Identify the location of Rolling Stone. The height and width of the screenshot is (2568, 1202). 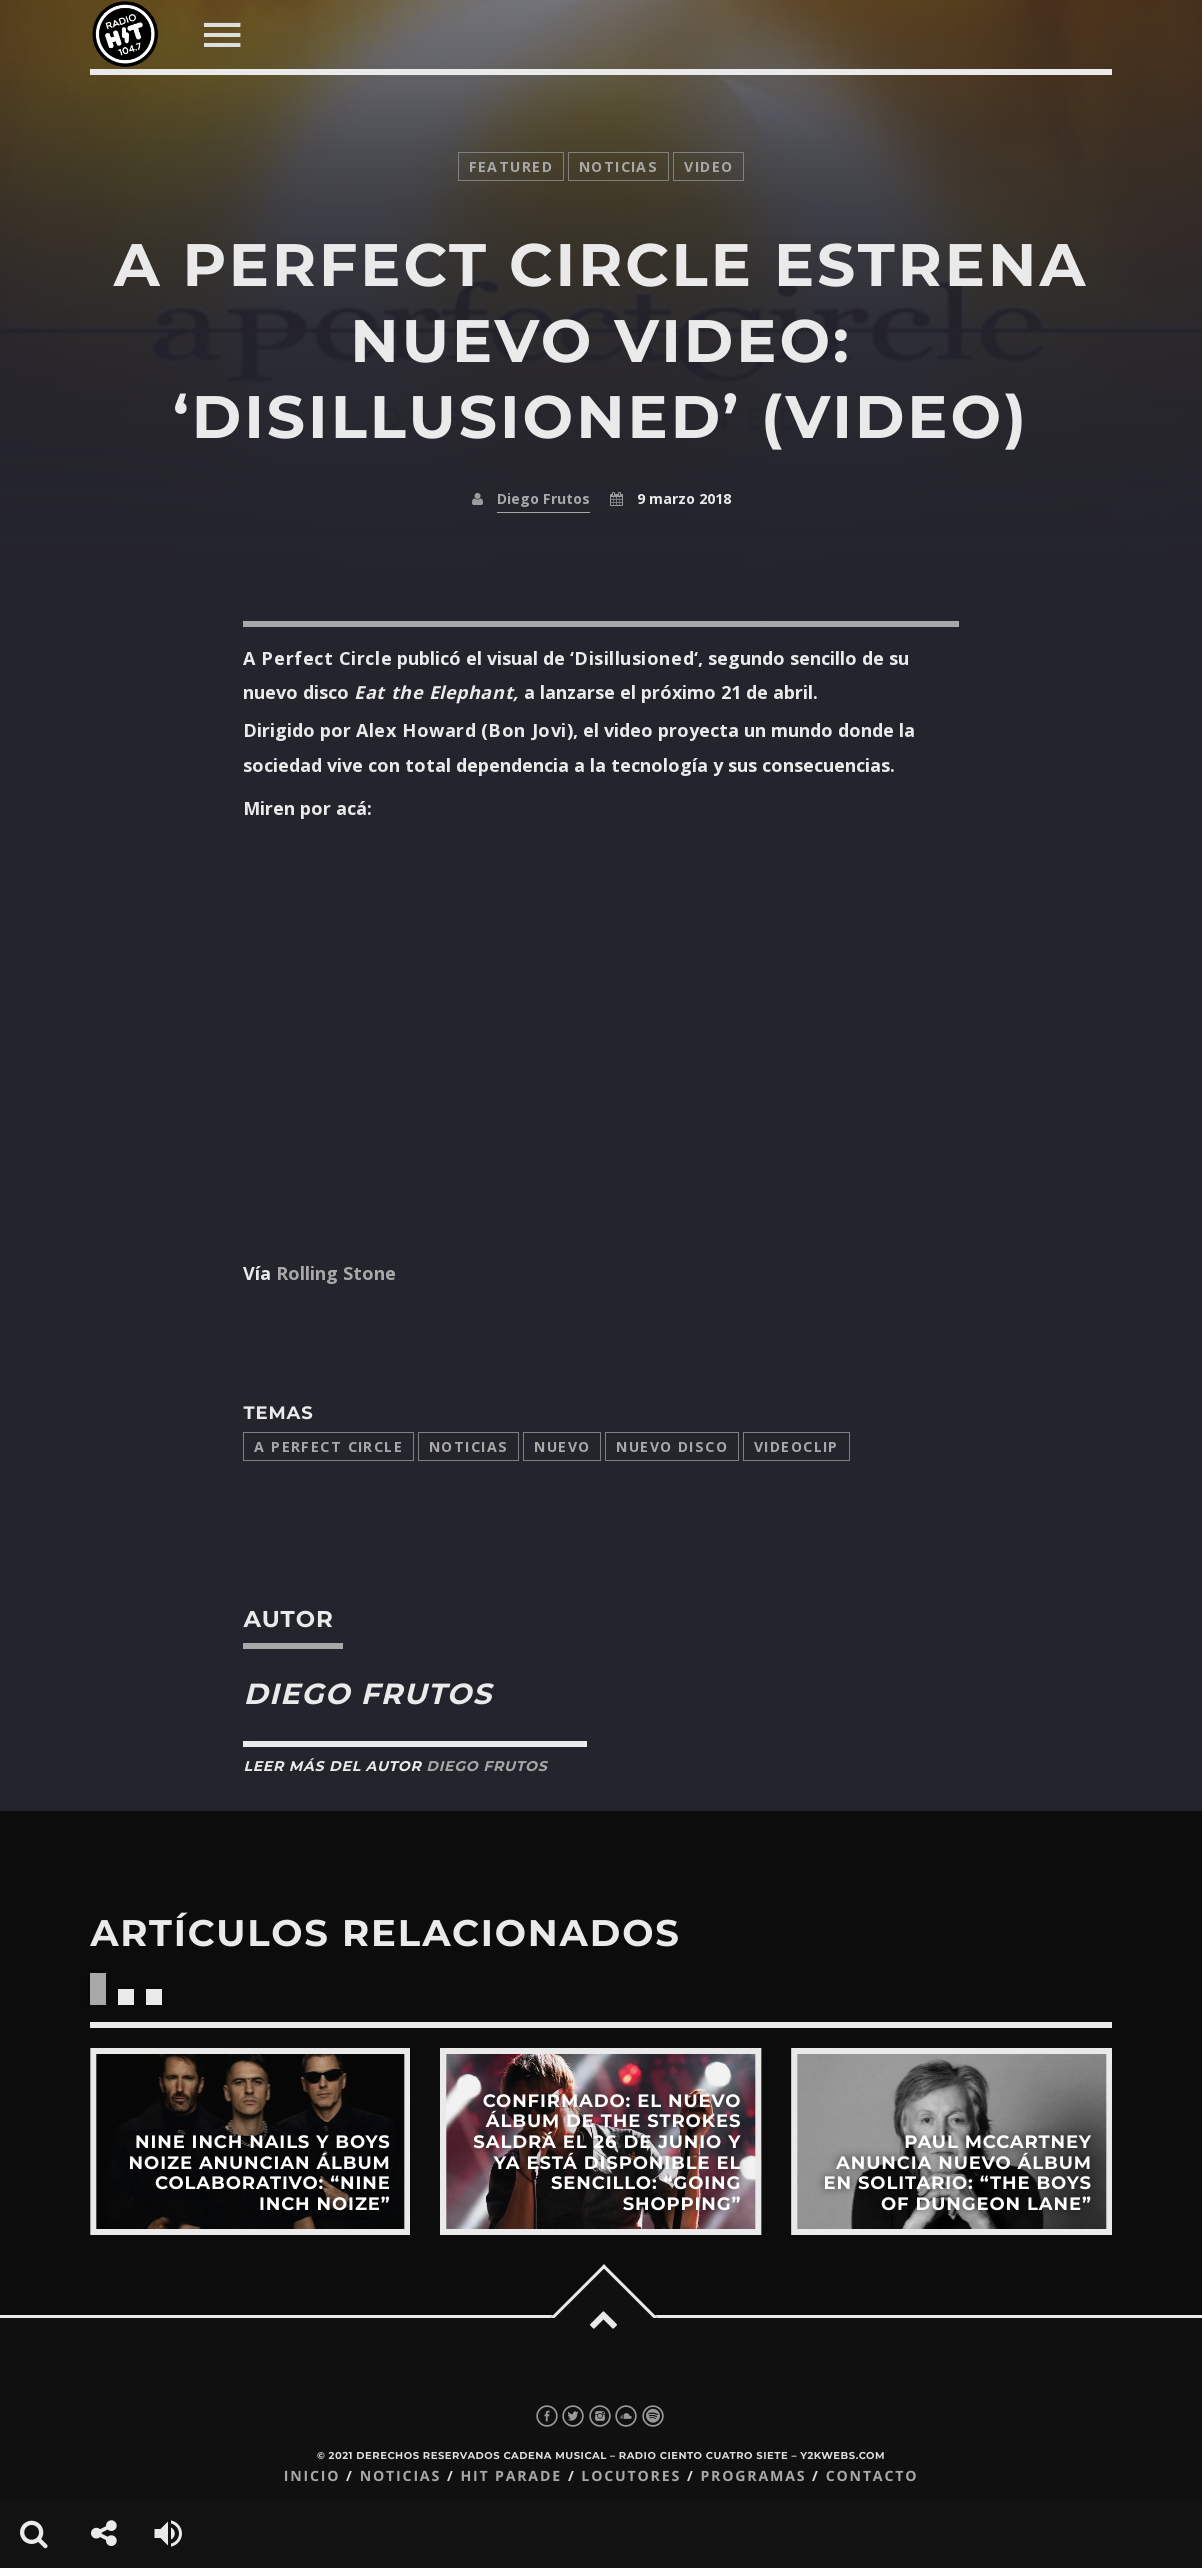
(333, 1273).